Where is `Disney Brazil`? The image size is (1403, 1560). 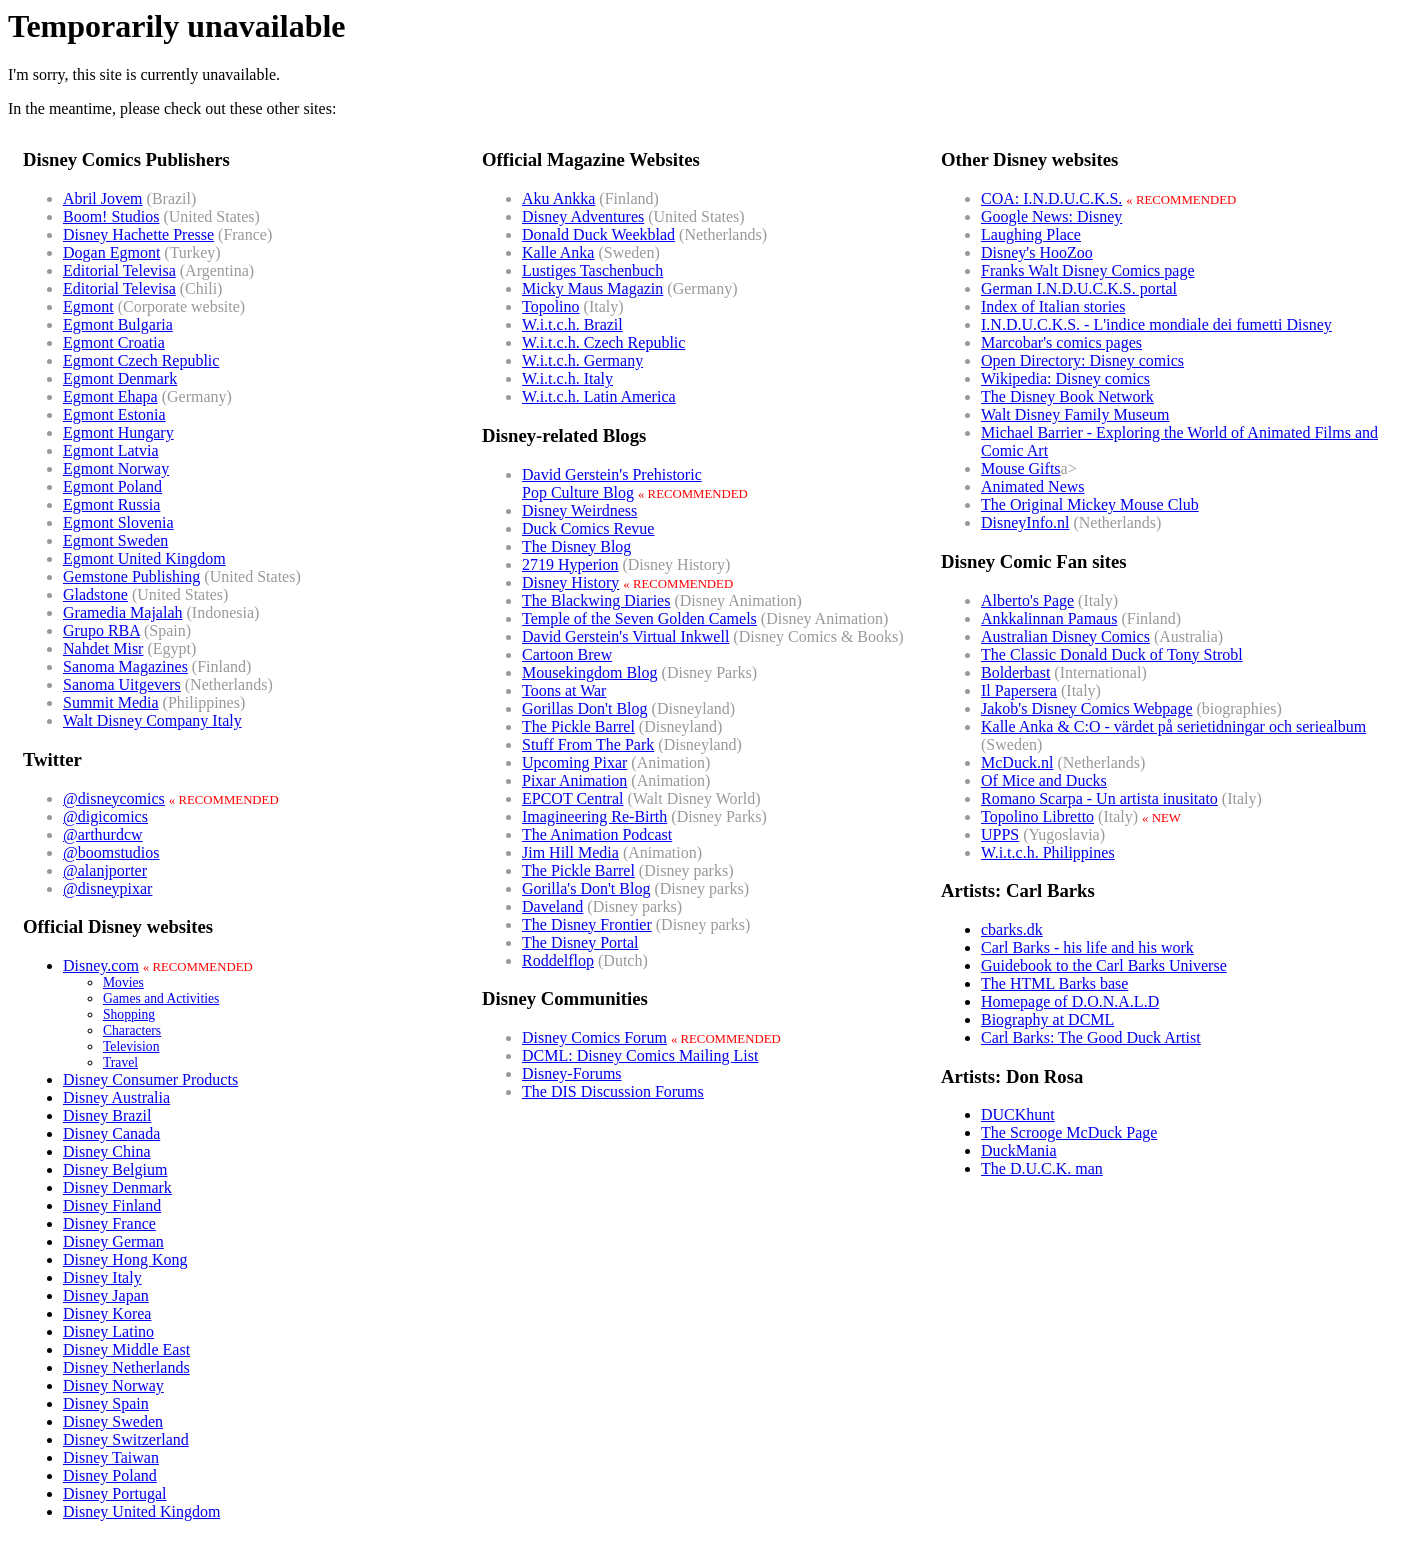
Disney Brazil is located at coordinates (107, 1115).